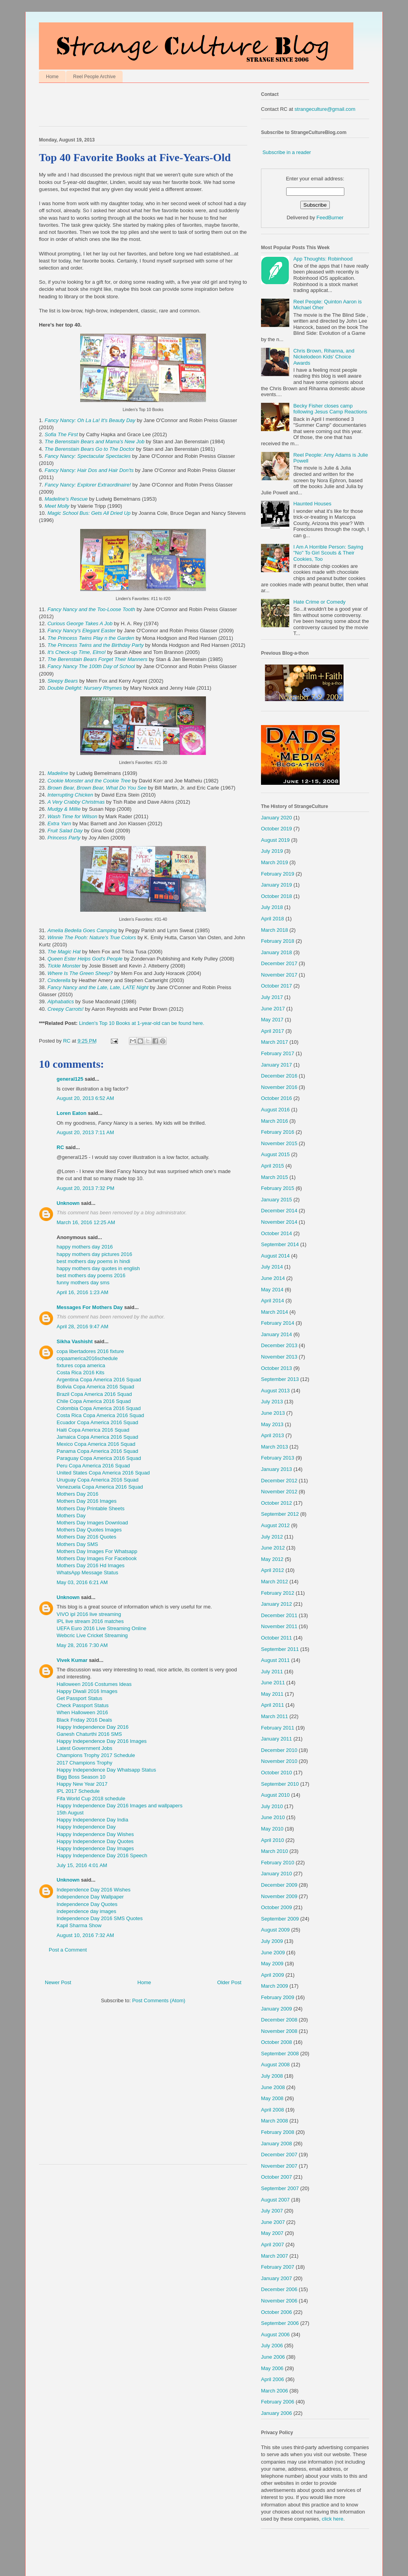 The height and width of the screenshot is (2576, 408). Describe the element at coordinates (272, 851) in the screenshot. I see `July 2019` at that location.